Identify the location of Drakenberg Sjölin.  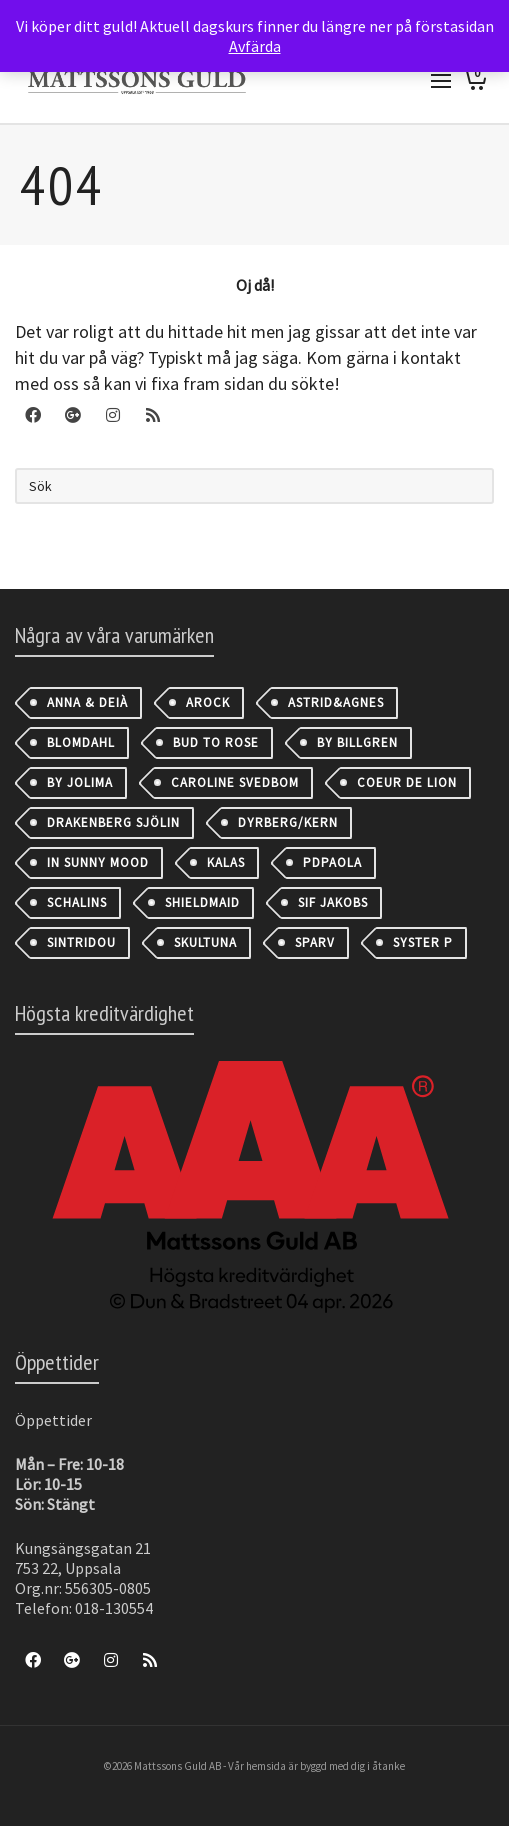
(113, 822).